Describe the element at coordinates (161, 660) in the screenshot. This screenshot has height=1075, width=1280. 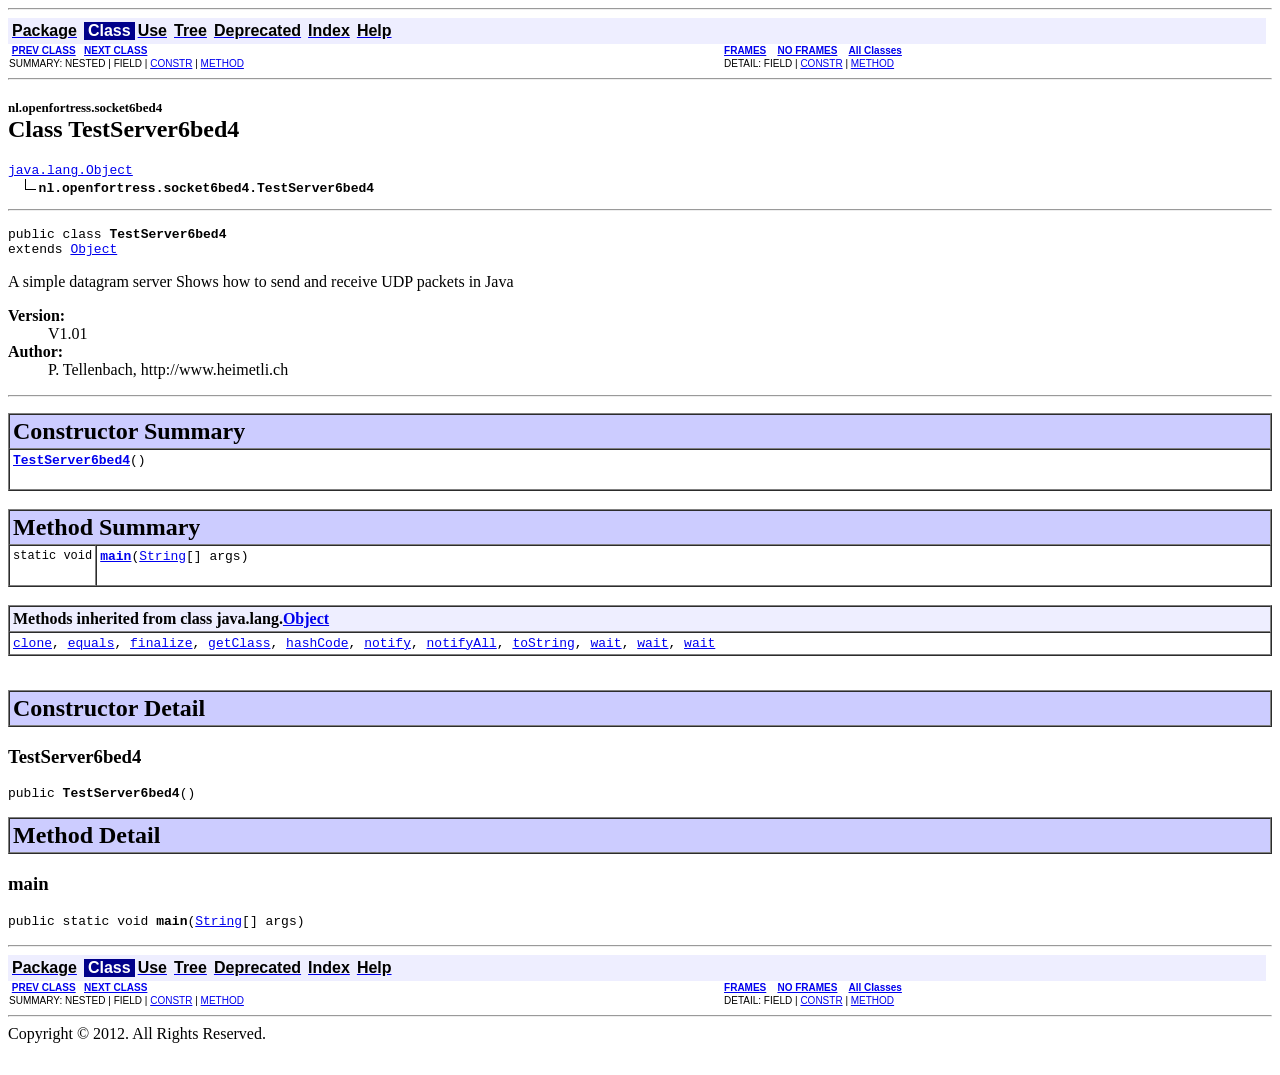
I see `finalize` at that location.